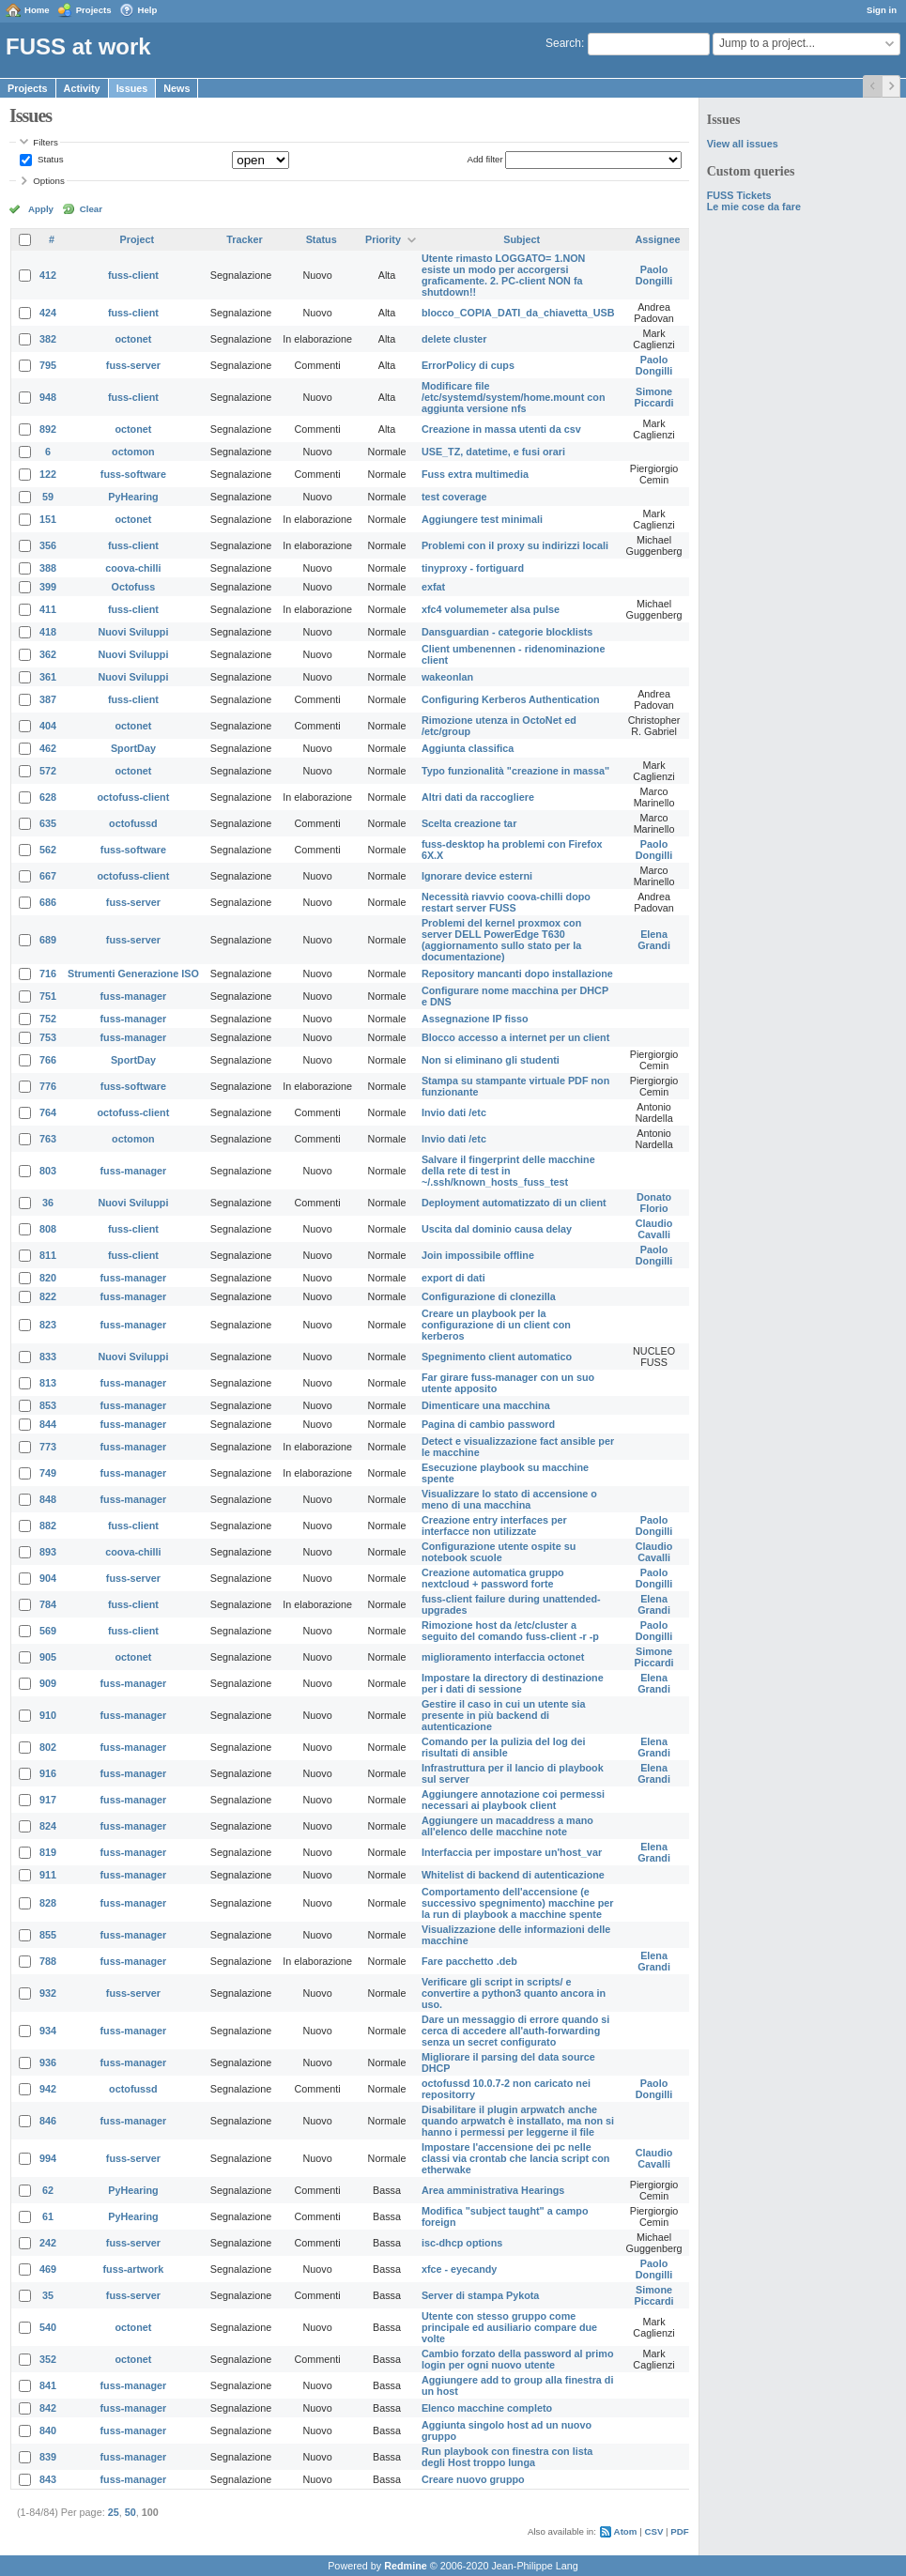  Describe the element at coordinates (497, 1228) in the screenshot. I see `Uscita dal dominio causa delay` at that location.